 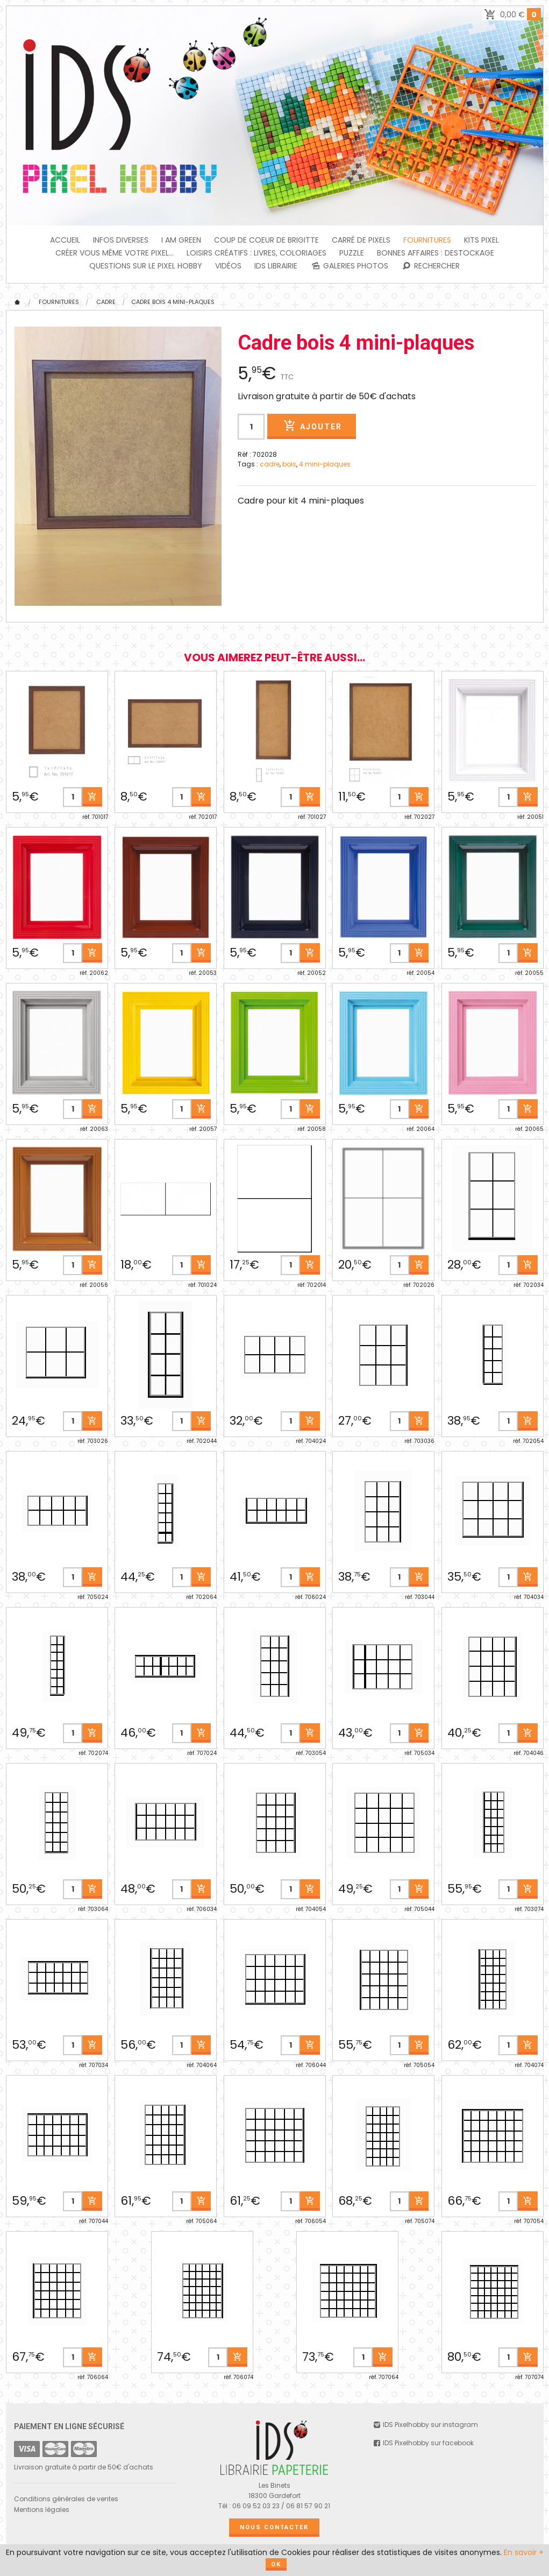 What do you see at coordinates (274, 2527) in the screenshot?
I see `Nous contacter` at bounding box center [274, 2527].